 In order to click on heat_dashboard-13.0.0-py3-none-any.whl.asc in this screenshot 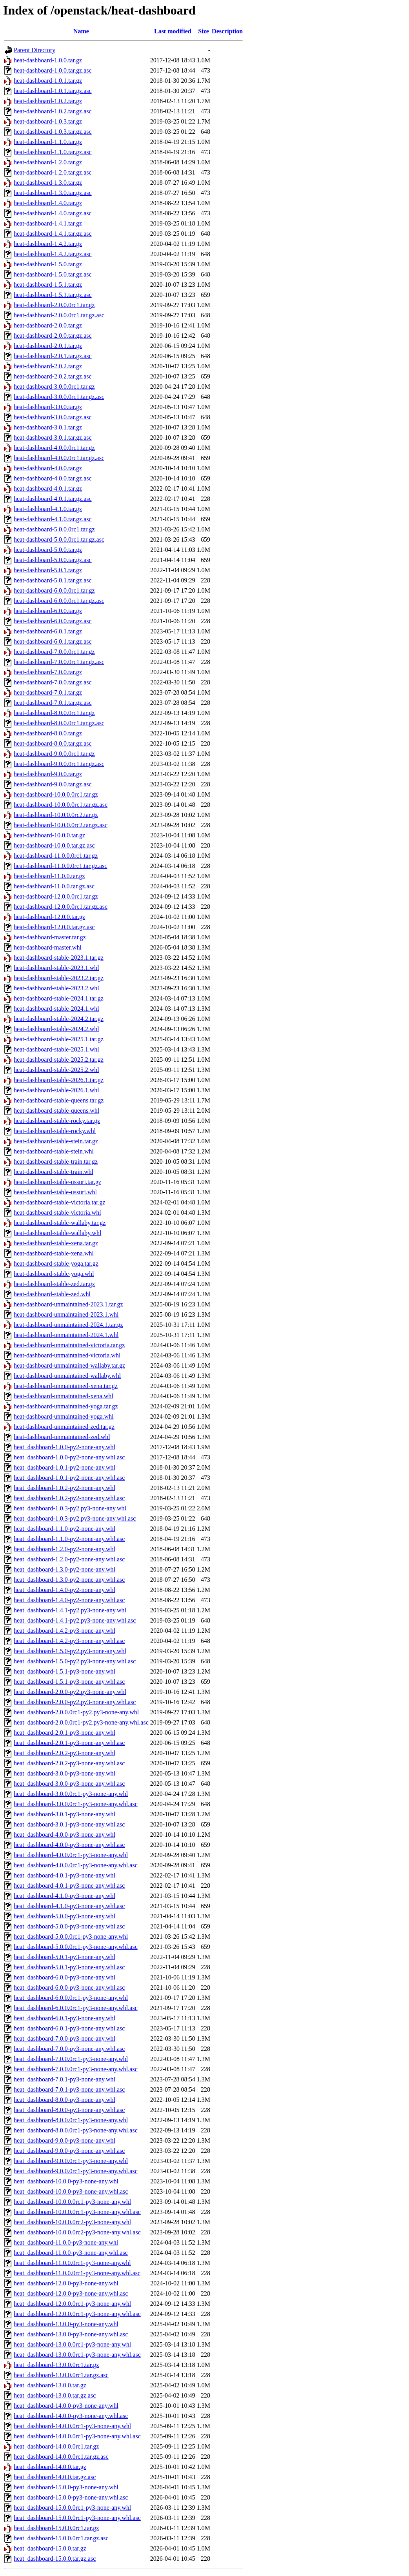, I will do `click(71, 2334)`.